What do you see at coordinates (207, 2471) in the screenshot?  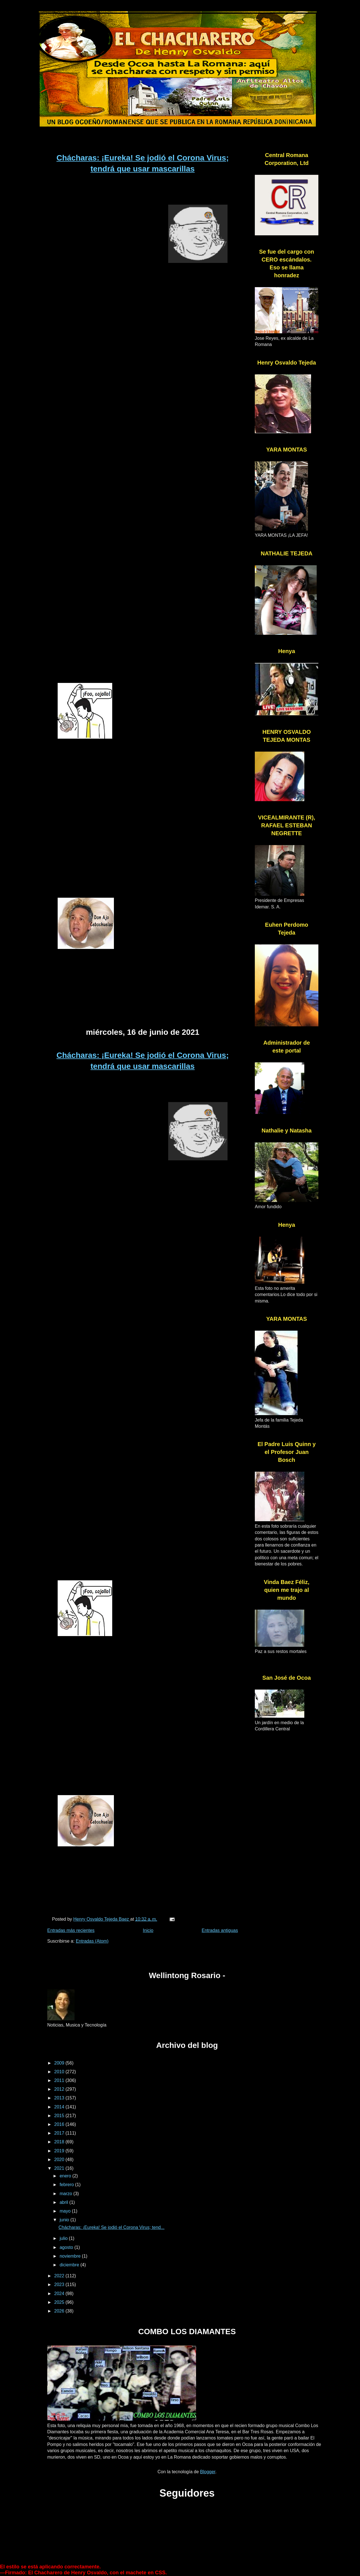 I see `Blogger` at bounding box center [207, 2471].